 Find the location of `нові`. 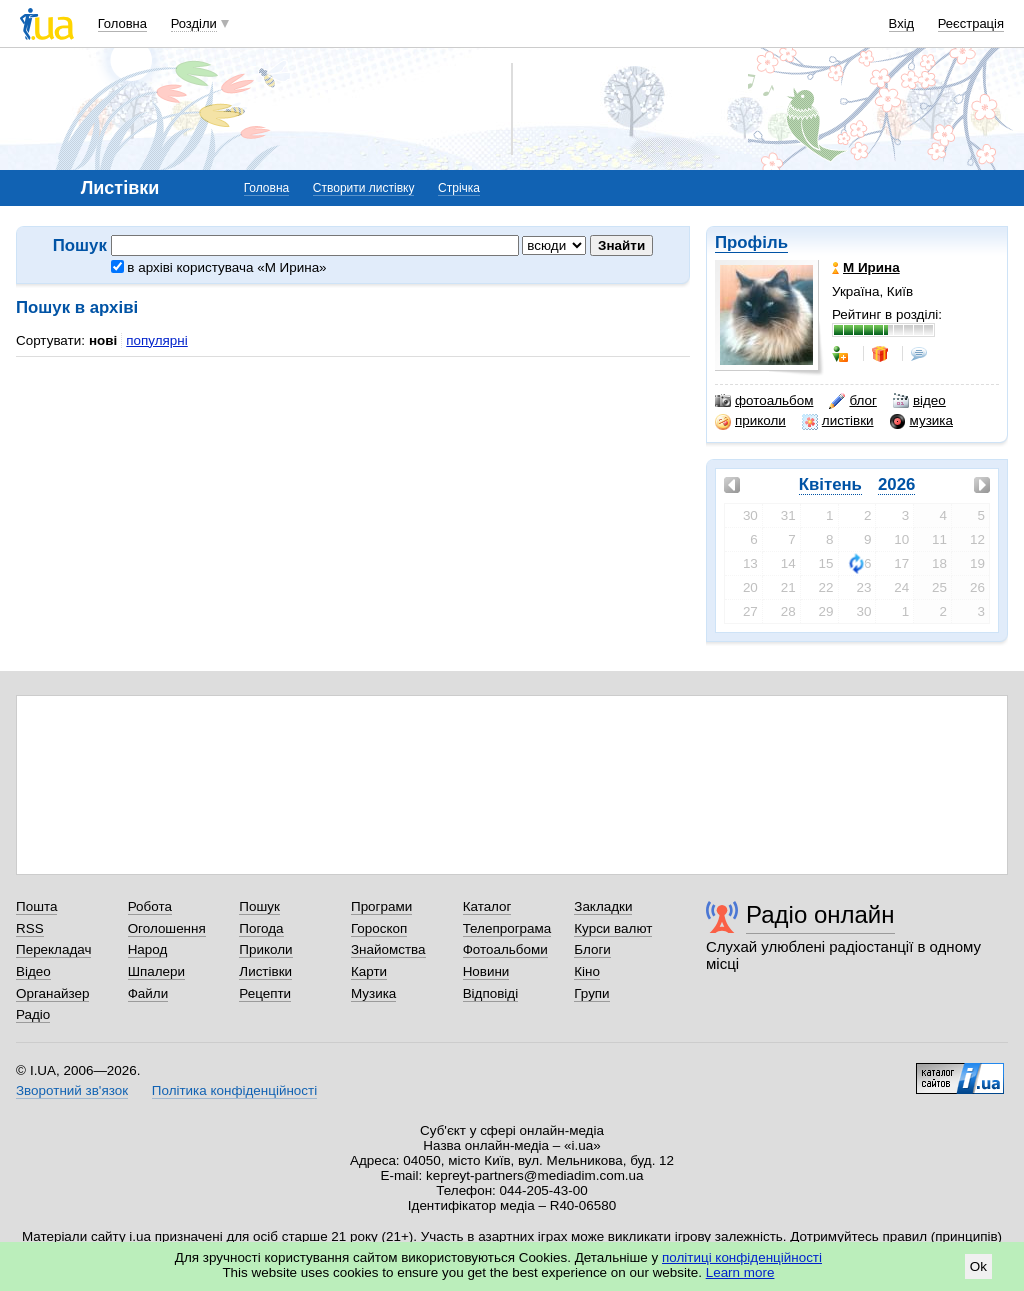

нові is located at coordinates (103, 340).